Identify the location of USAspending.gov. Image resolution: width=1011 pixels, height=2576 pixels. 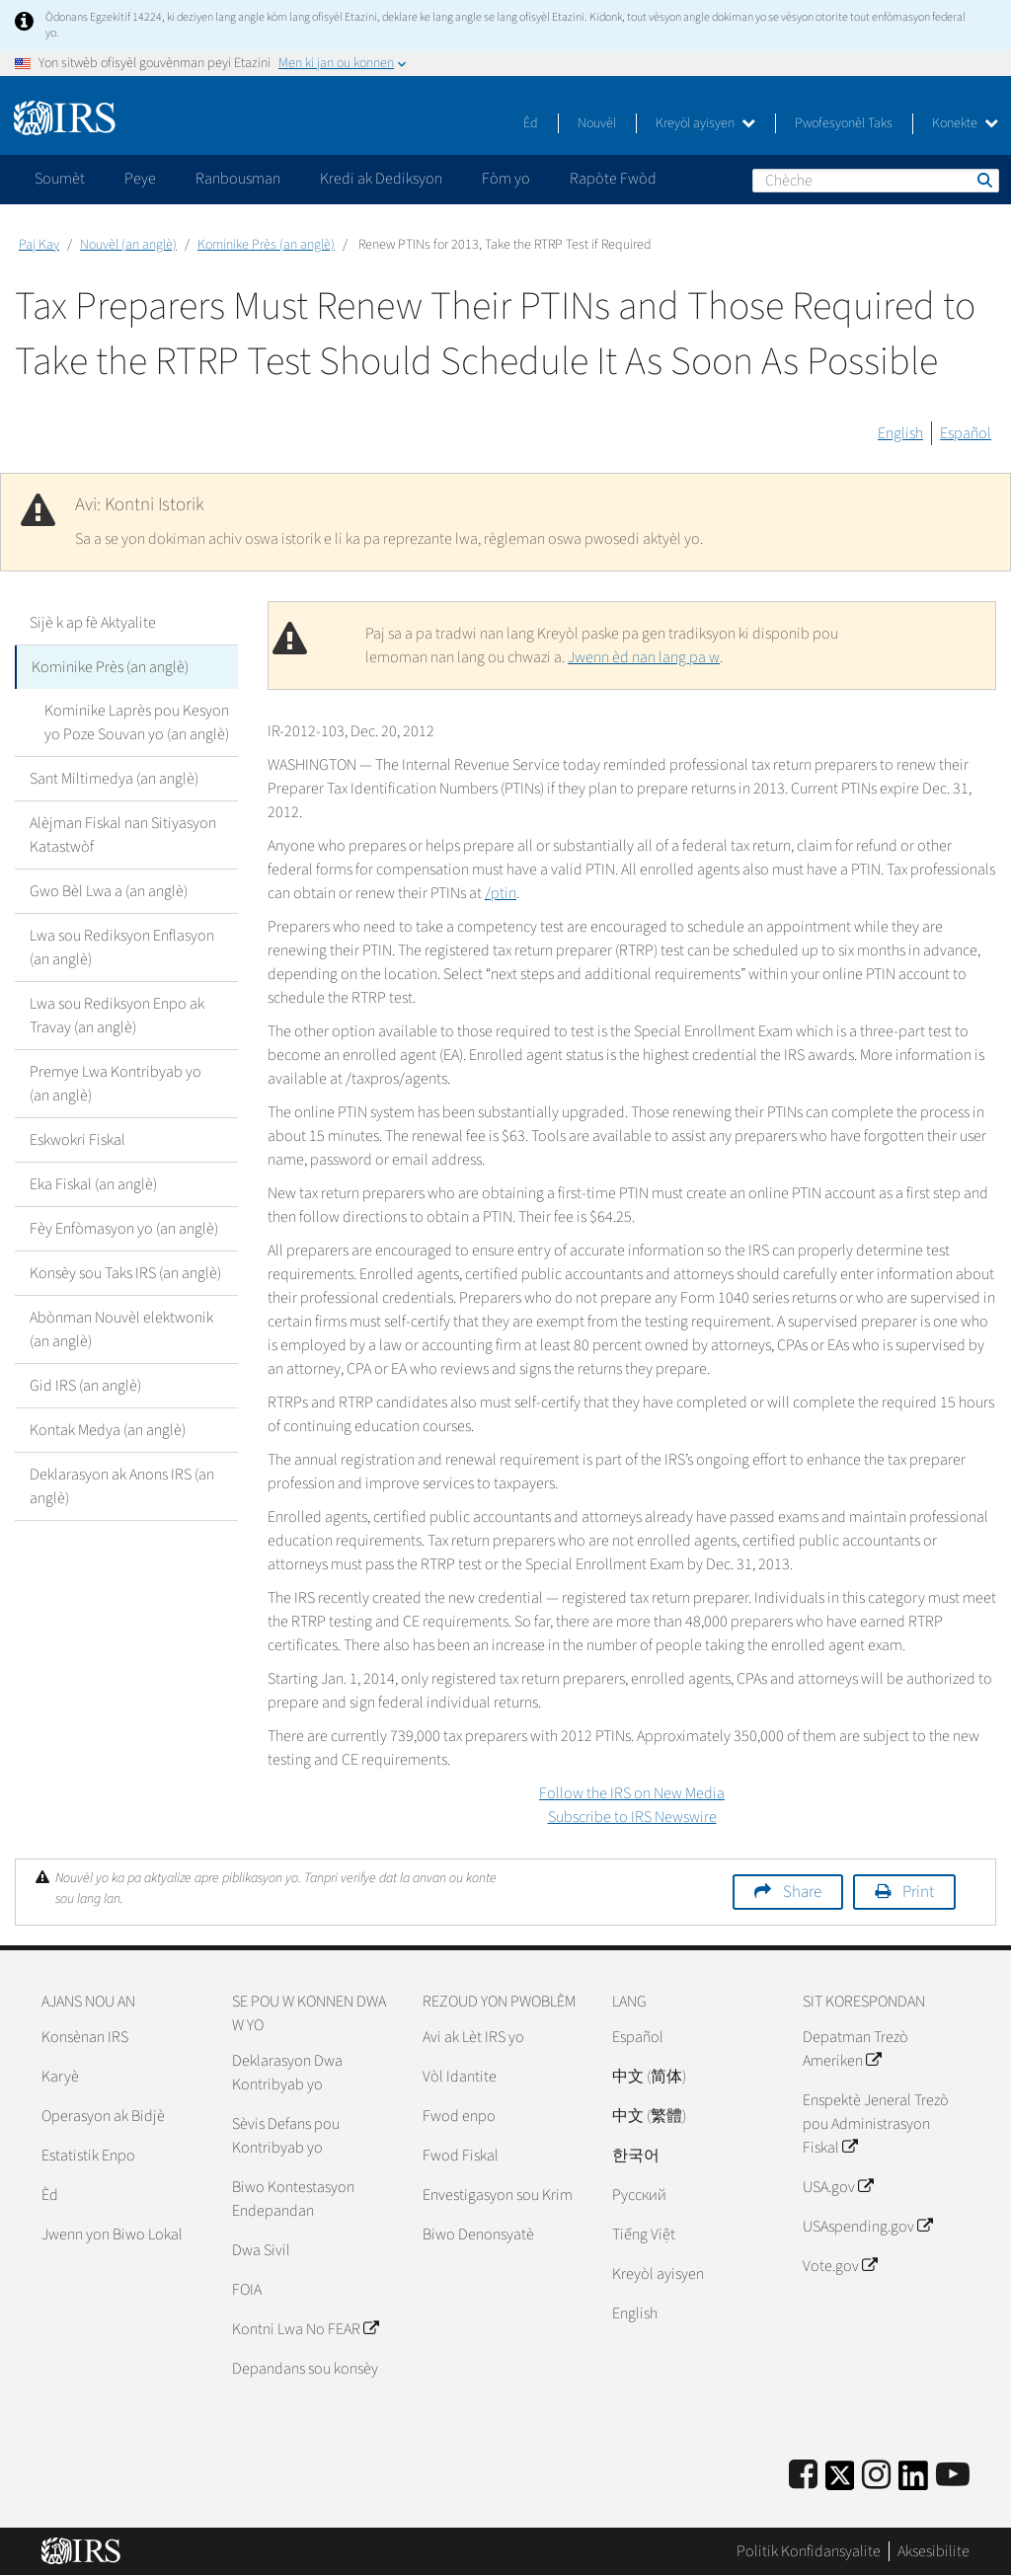
(867, 2226).